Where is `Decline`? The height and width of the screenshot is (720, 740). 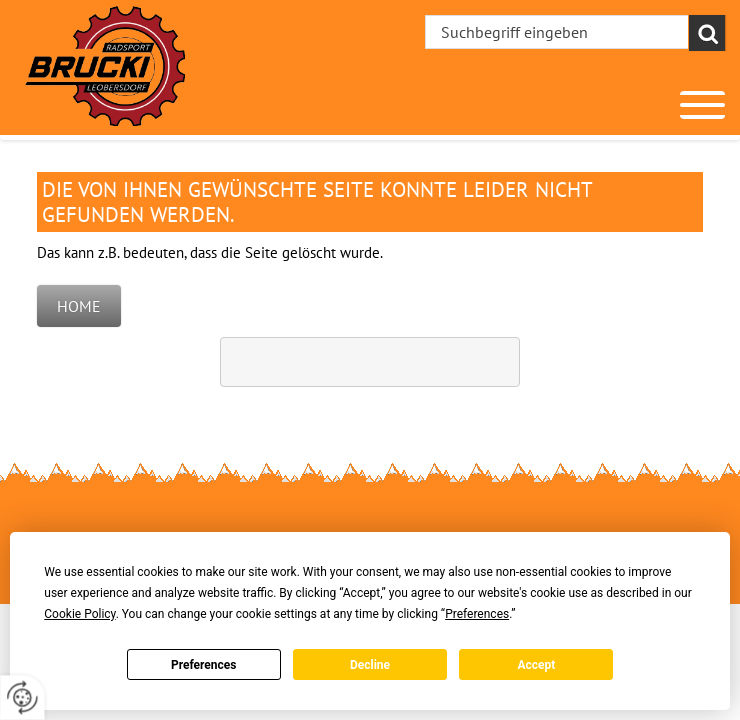 Decline is located at coordinates (370, 665).